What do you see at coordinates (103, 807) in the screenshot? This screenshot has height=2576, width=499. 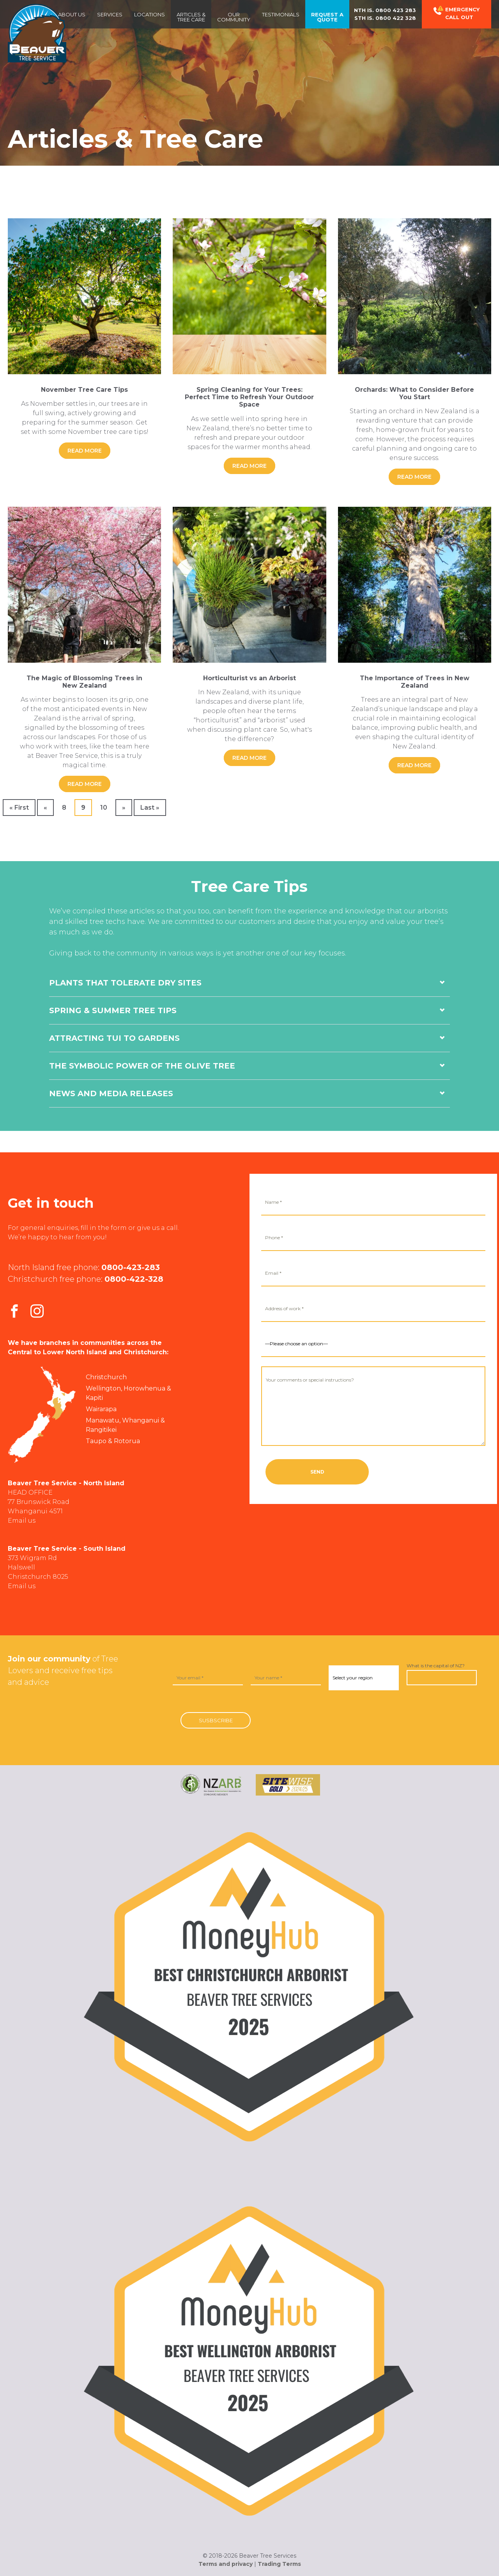 I see `10` at bounding box center [103, 807].